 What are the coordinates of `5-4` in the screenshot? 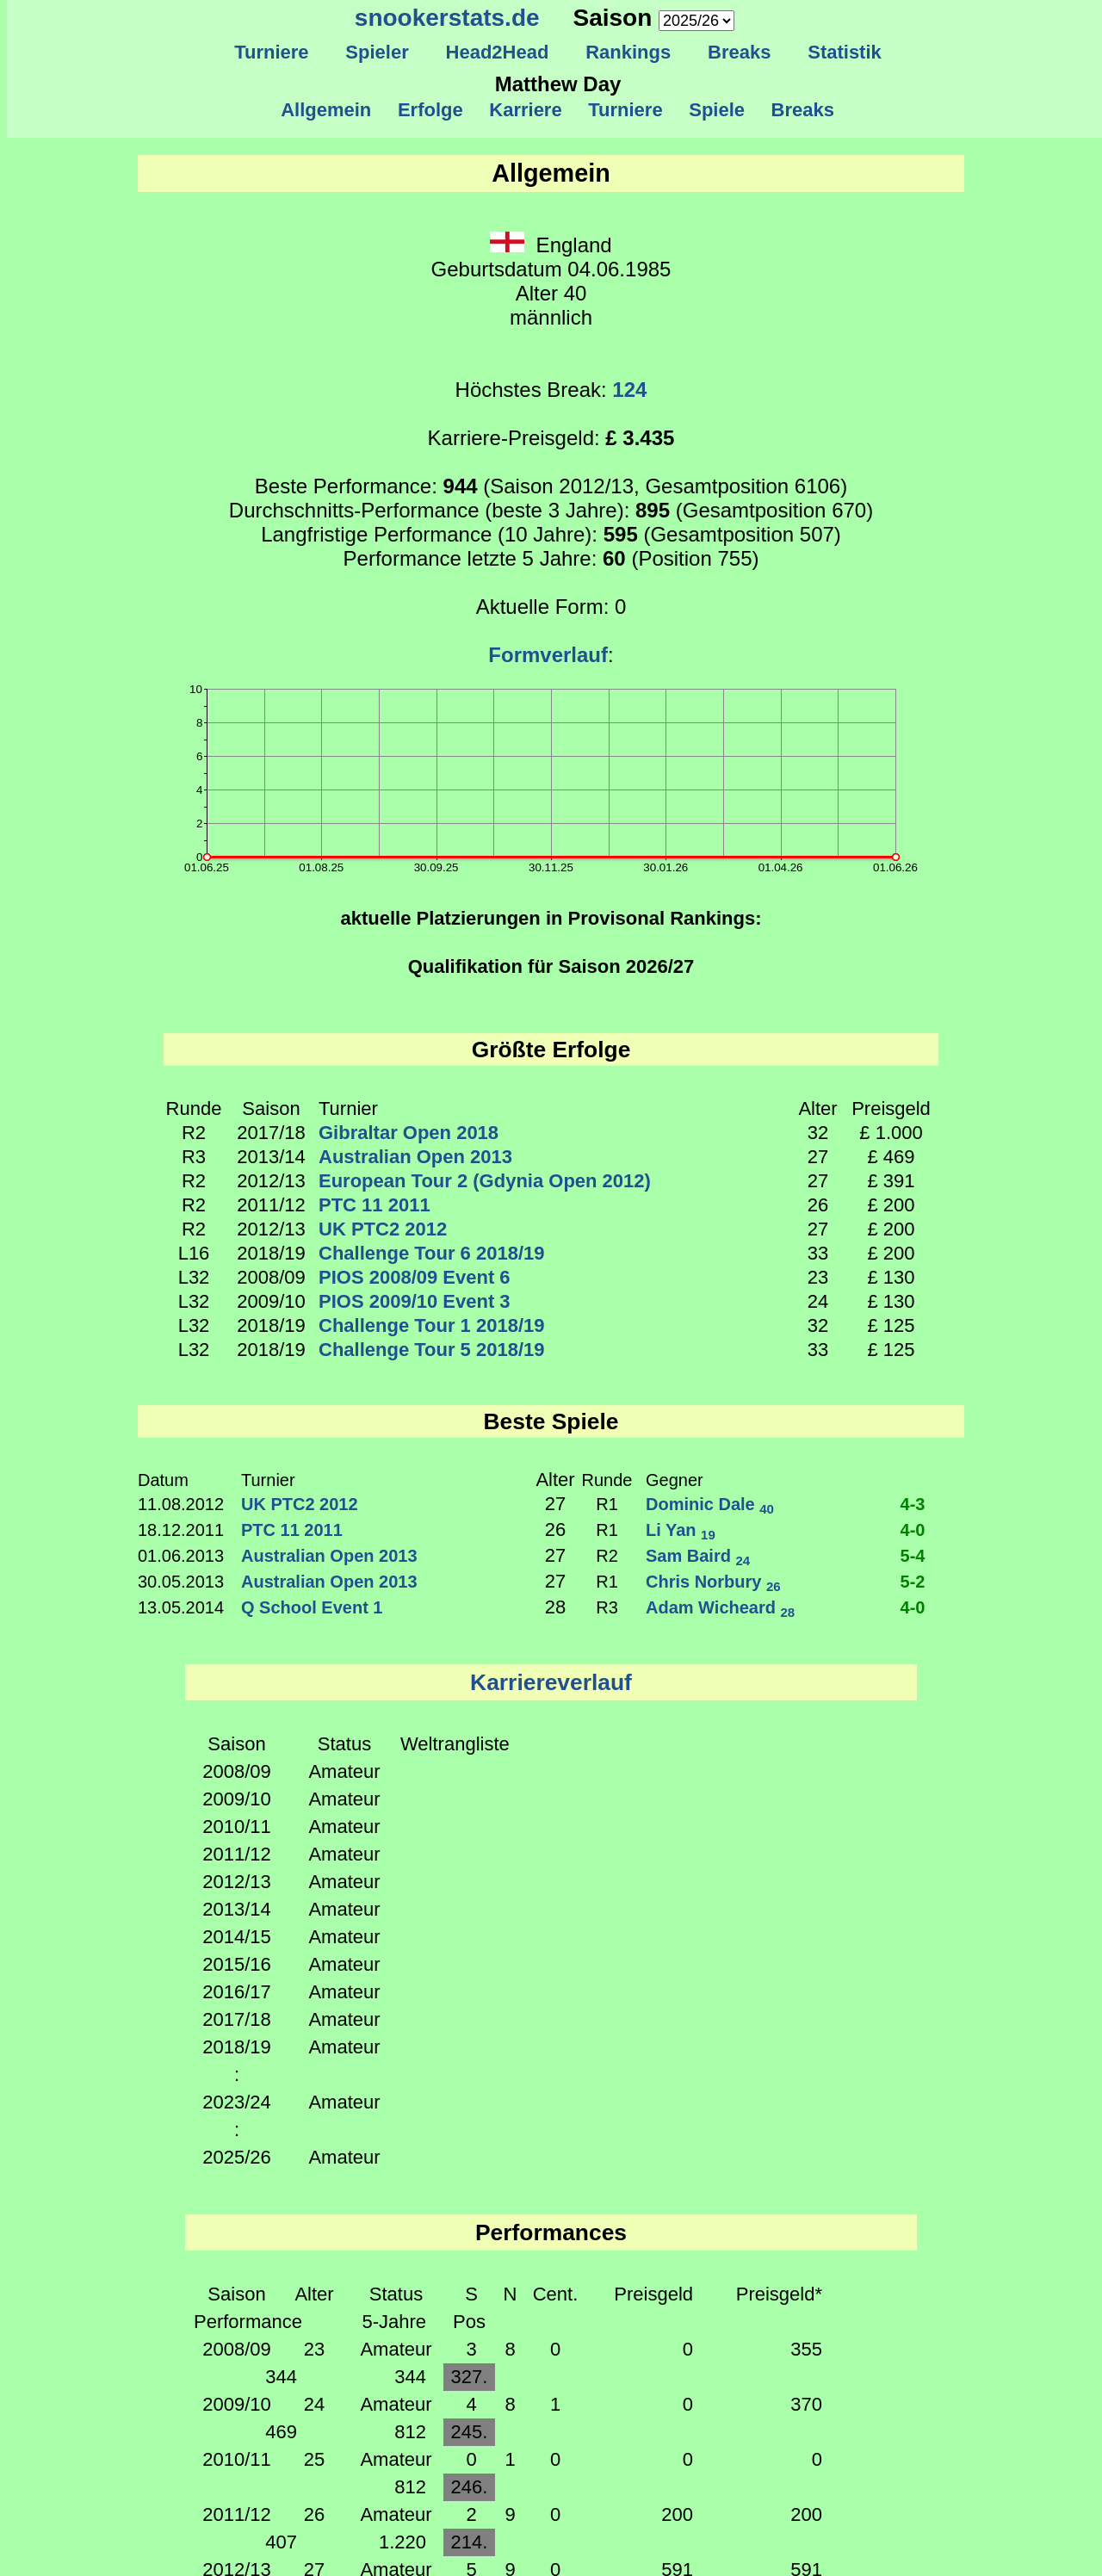 It's located at (913, 1555).